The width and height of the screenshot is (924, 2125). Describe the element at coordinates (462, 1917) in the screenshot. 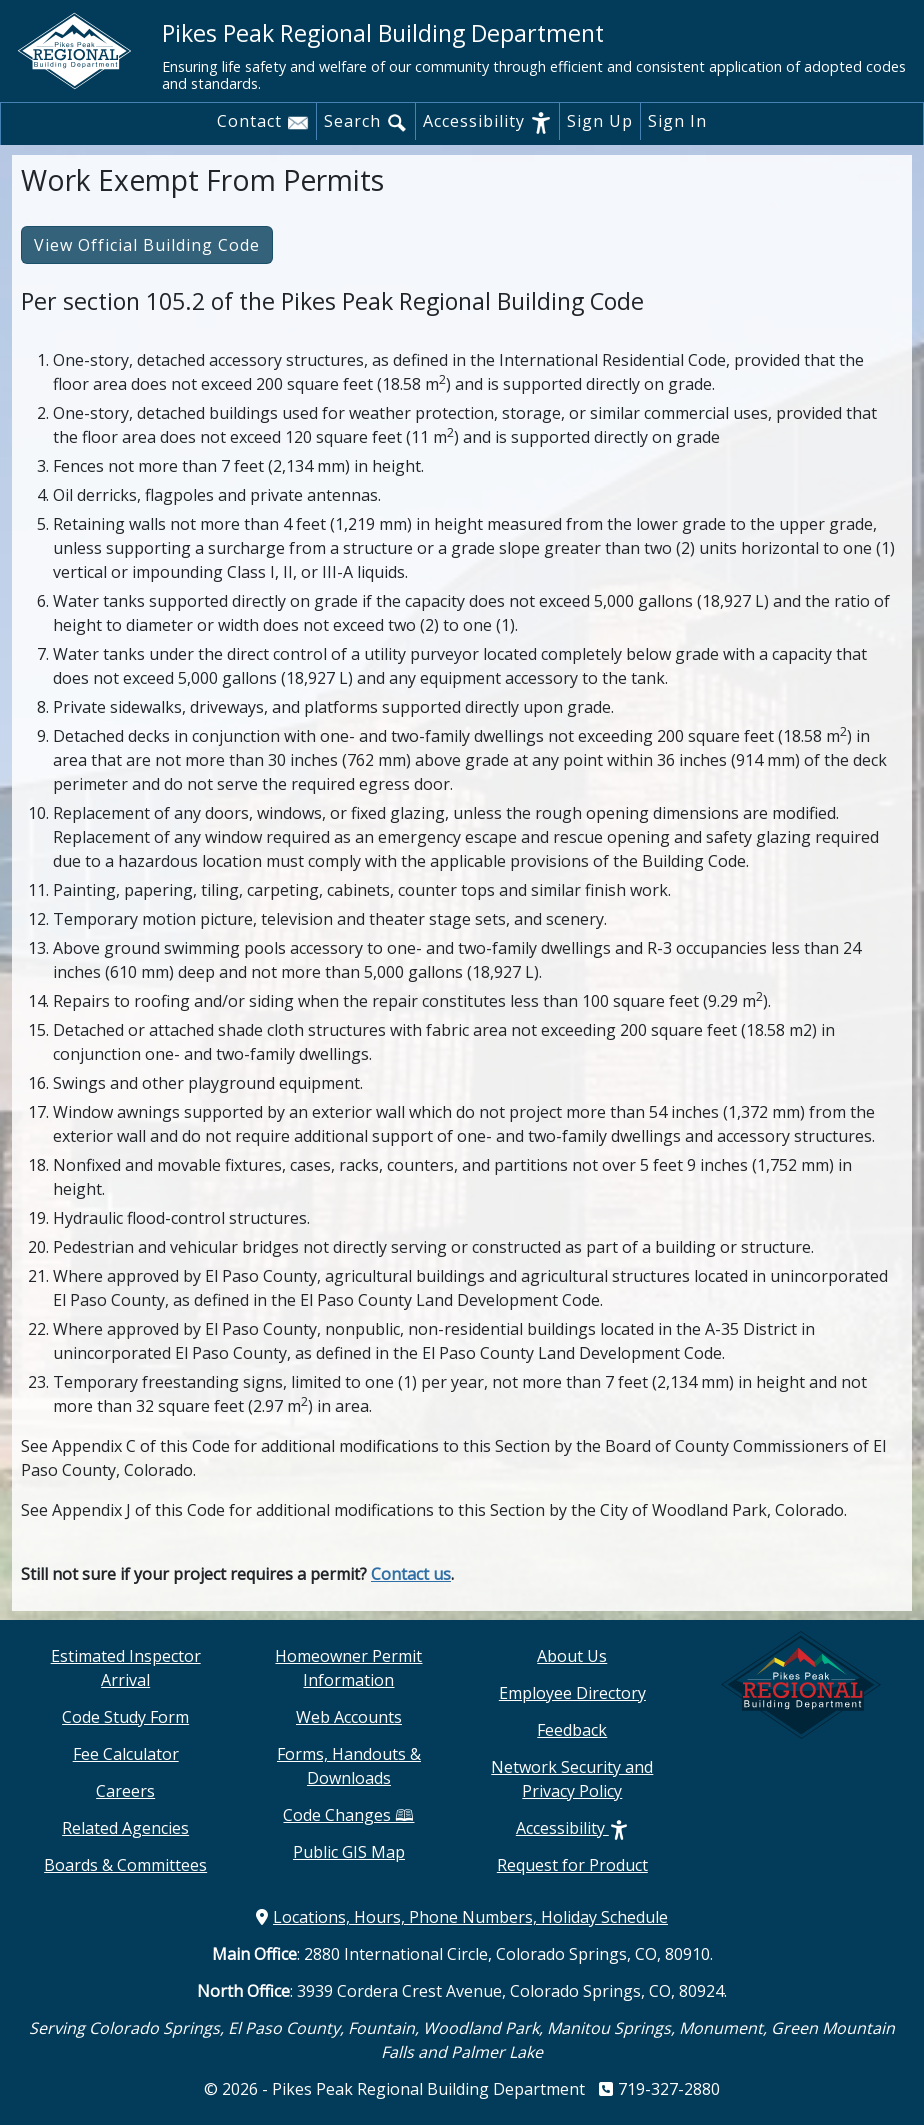

I see `Locations, Hours, Phone Numbers, Holiday Schedule` at that location.